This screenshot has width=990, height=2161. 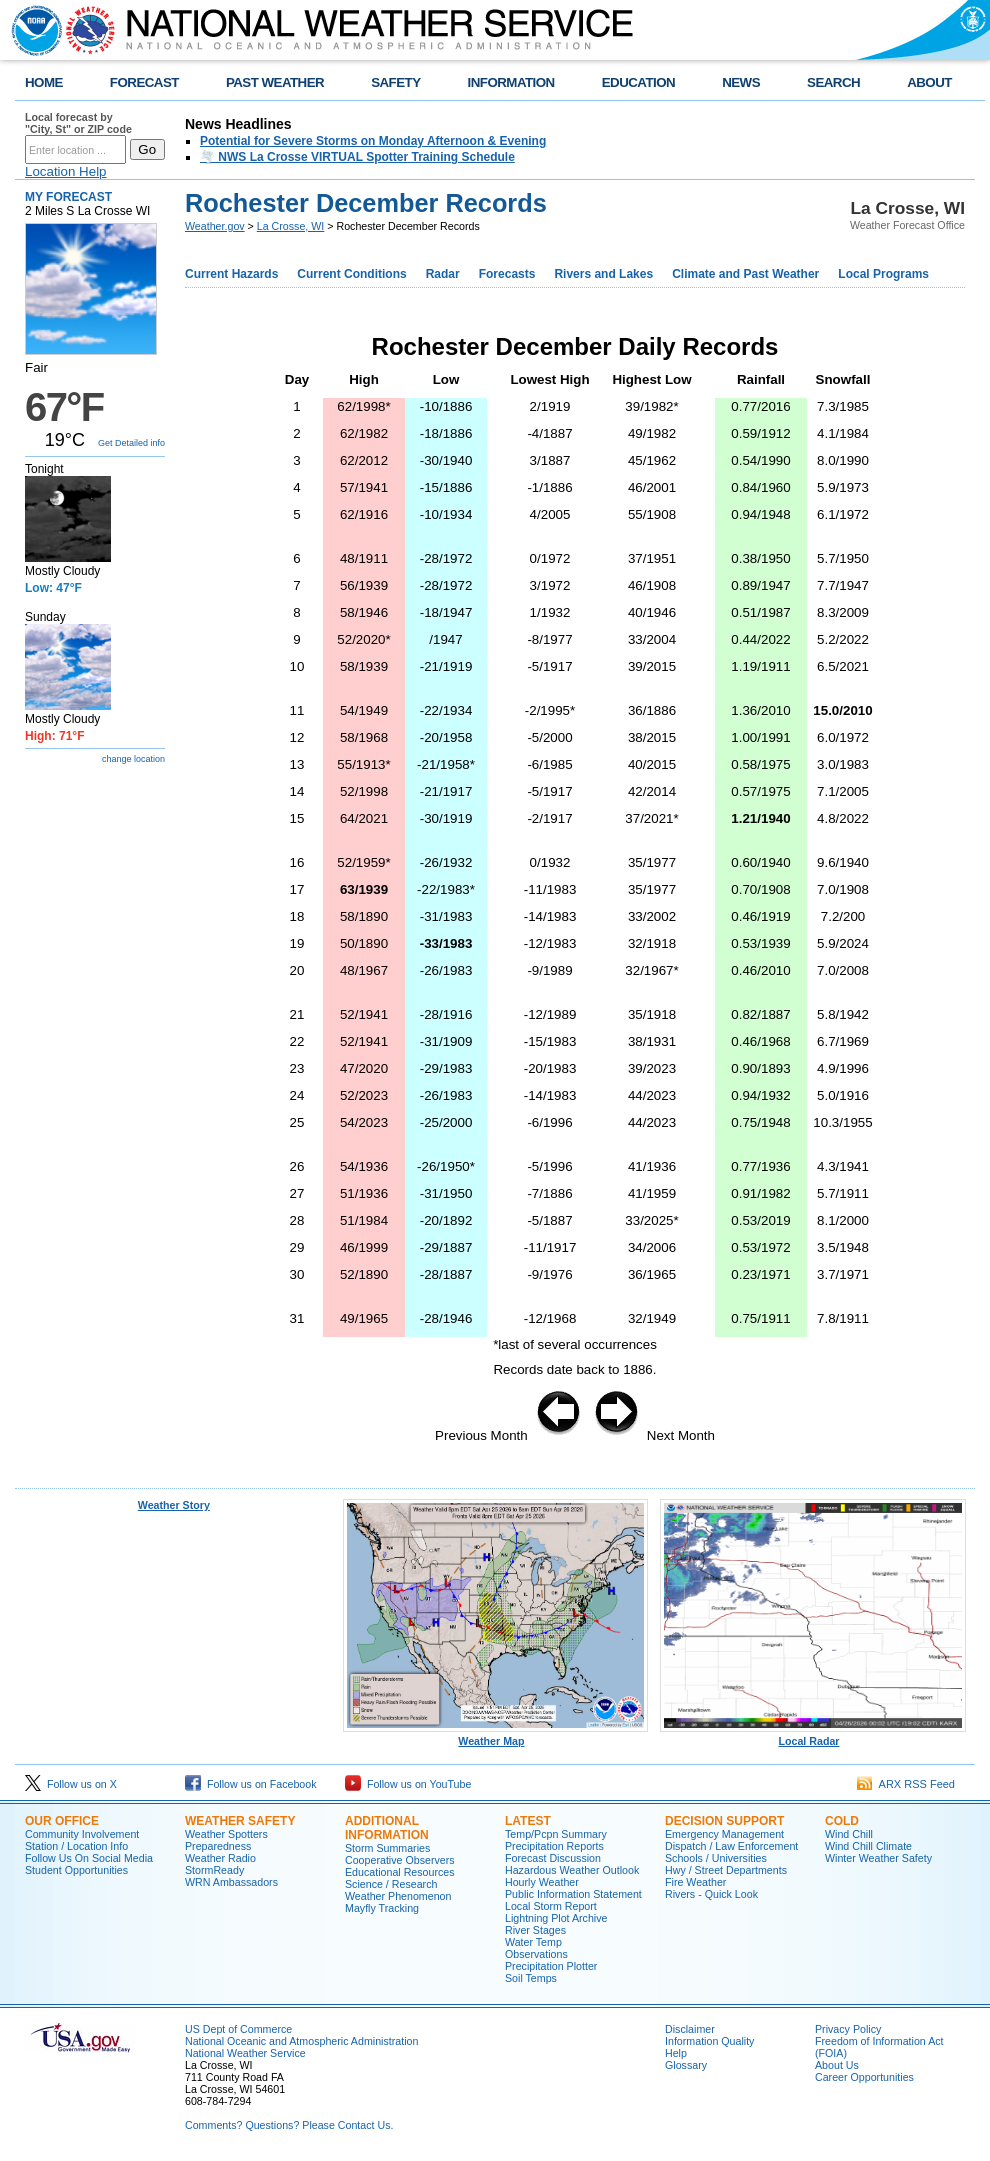 I want to click on Get Detailed info, so click(x=131, y=443).